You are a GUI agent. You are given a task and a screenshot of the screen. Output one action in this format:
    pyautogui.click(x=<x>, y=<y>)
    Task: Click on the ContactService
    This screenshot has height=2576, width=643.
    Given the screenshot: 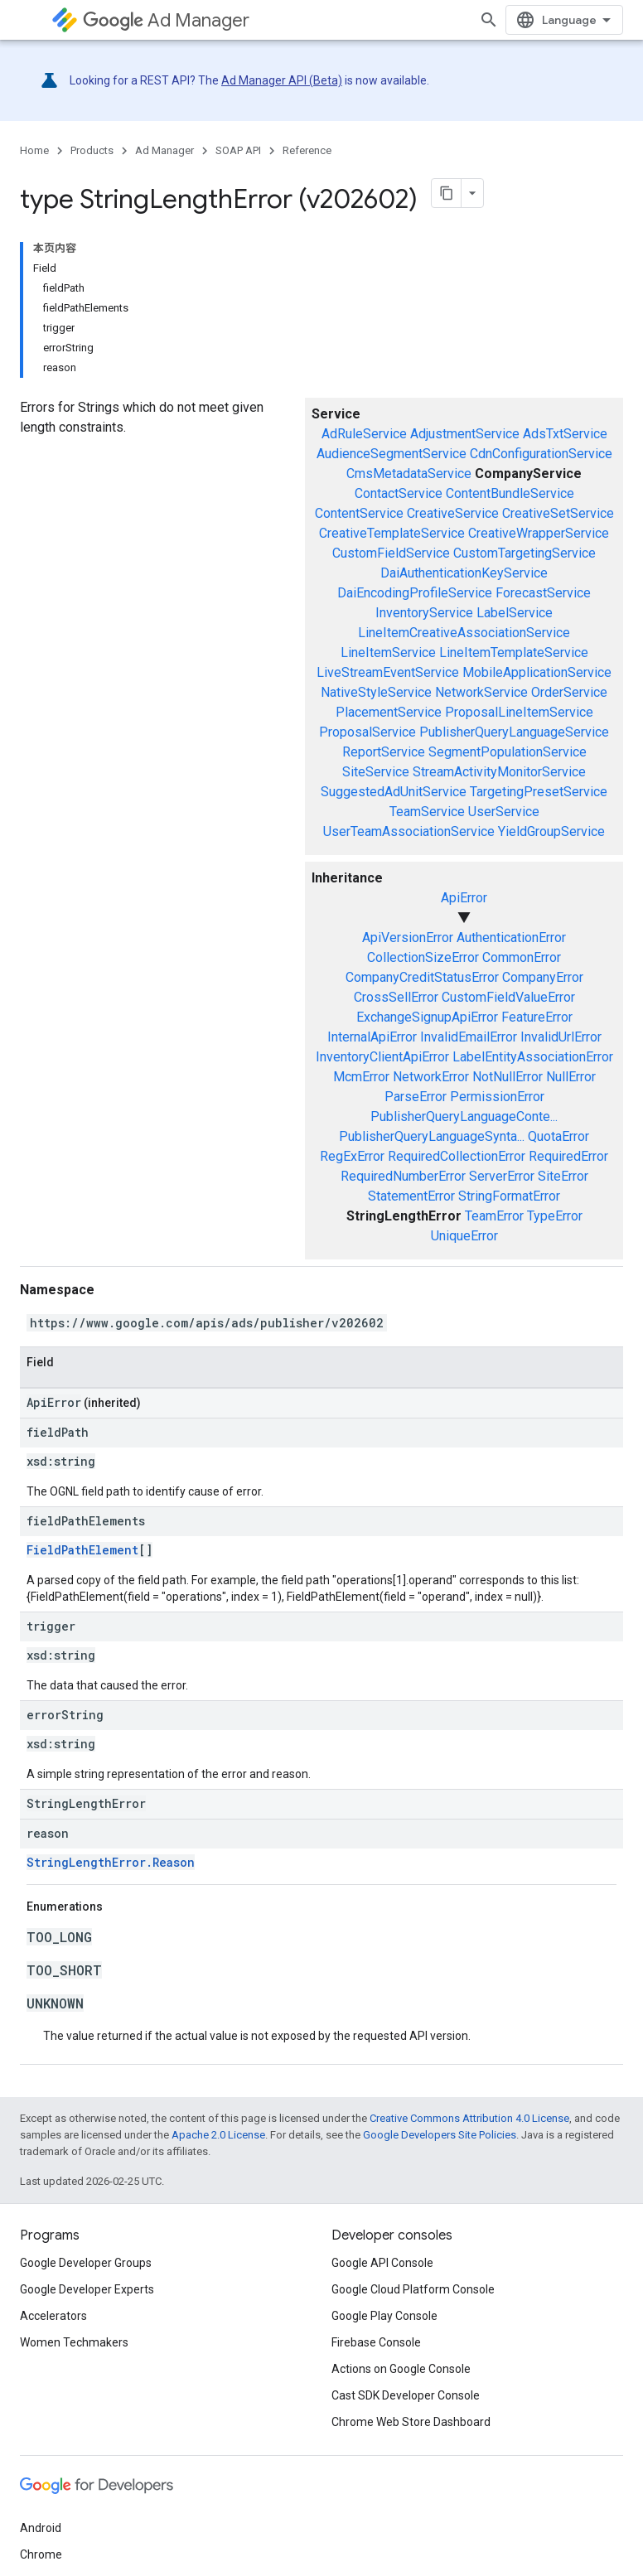 What is the action you would take?
    pyautogui.click(x=398, y=493)
    